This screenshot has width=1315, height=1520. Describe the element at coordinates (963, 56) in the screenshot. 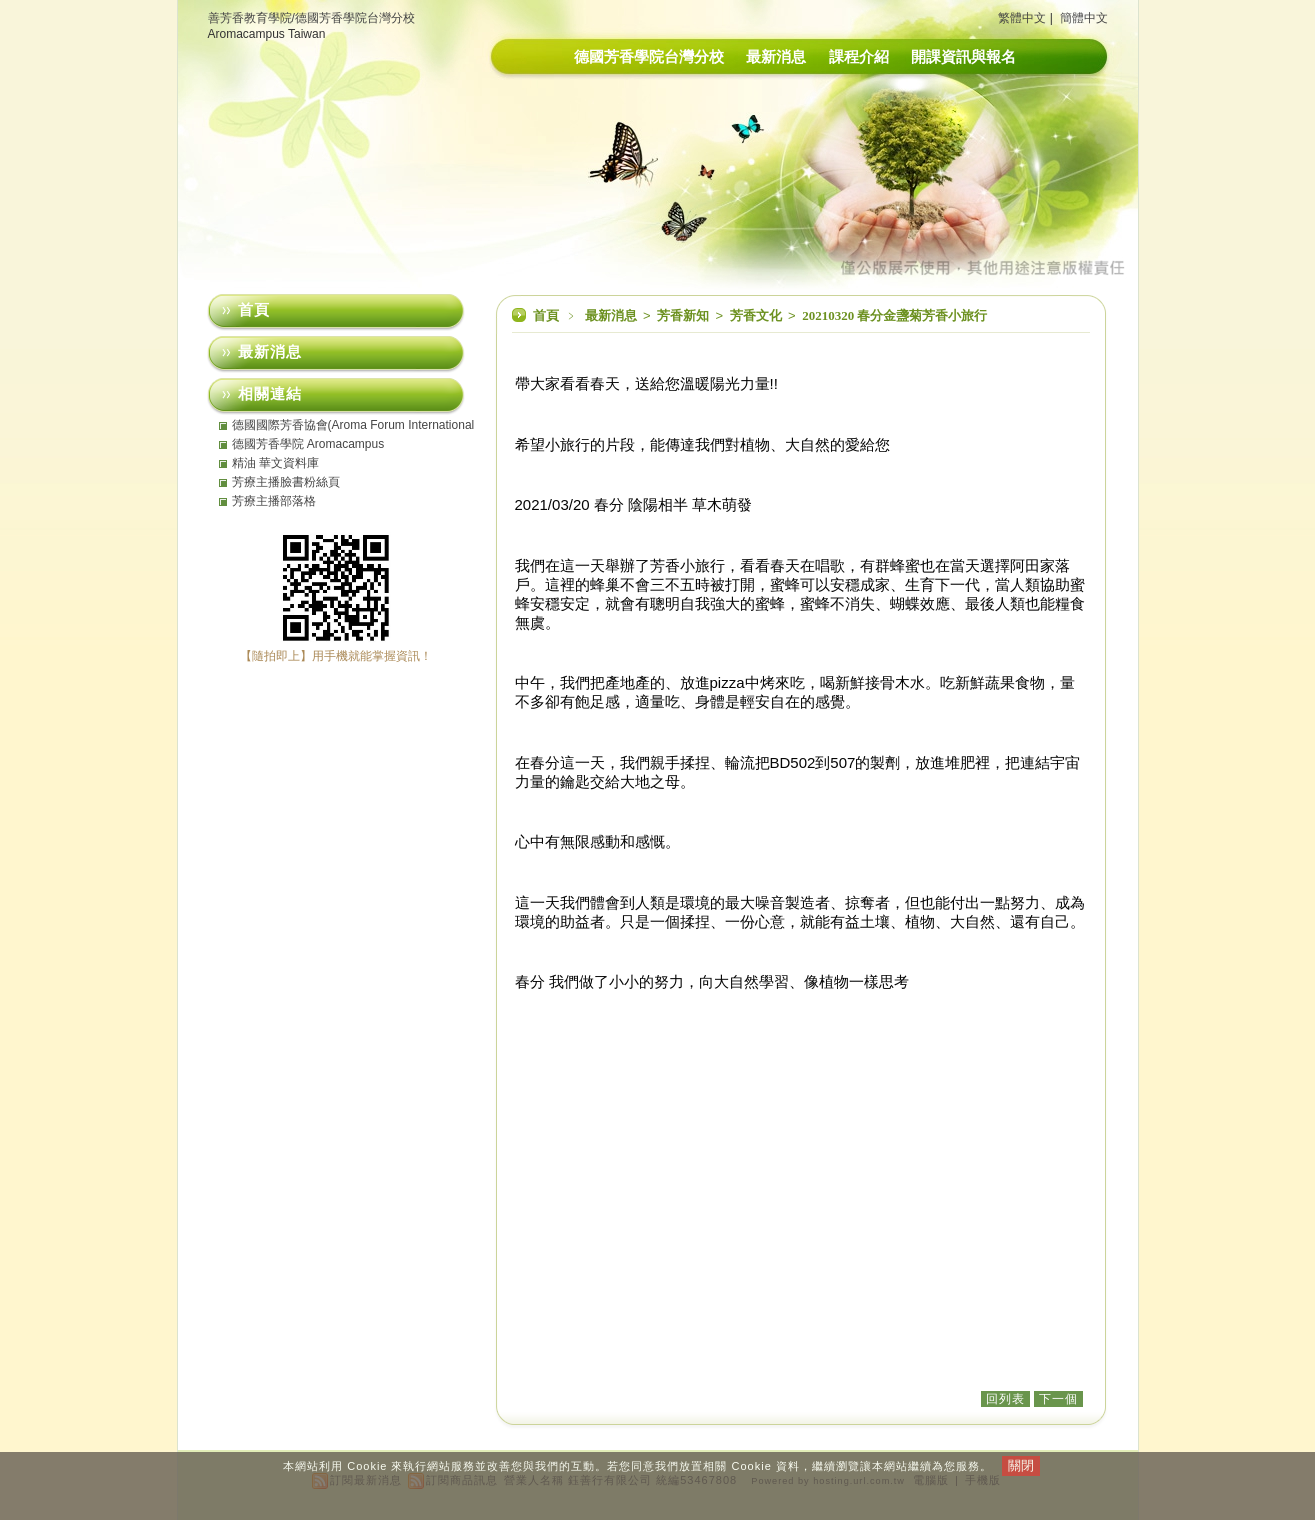

I see `開課資訊與報名` at that location.